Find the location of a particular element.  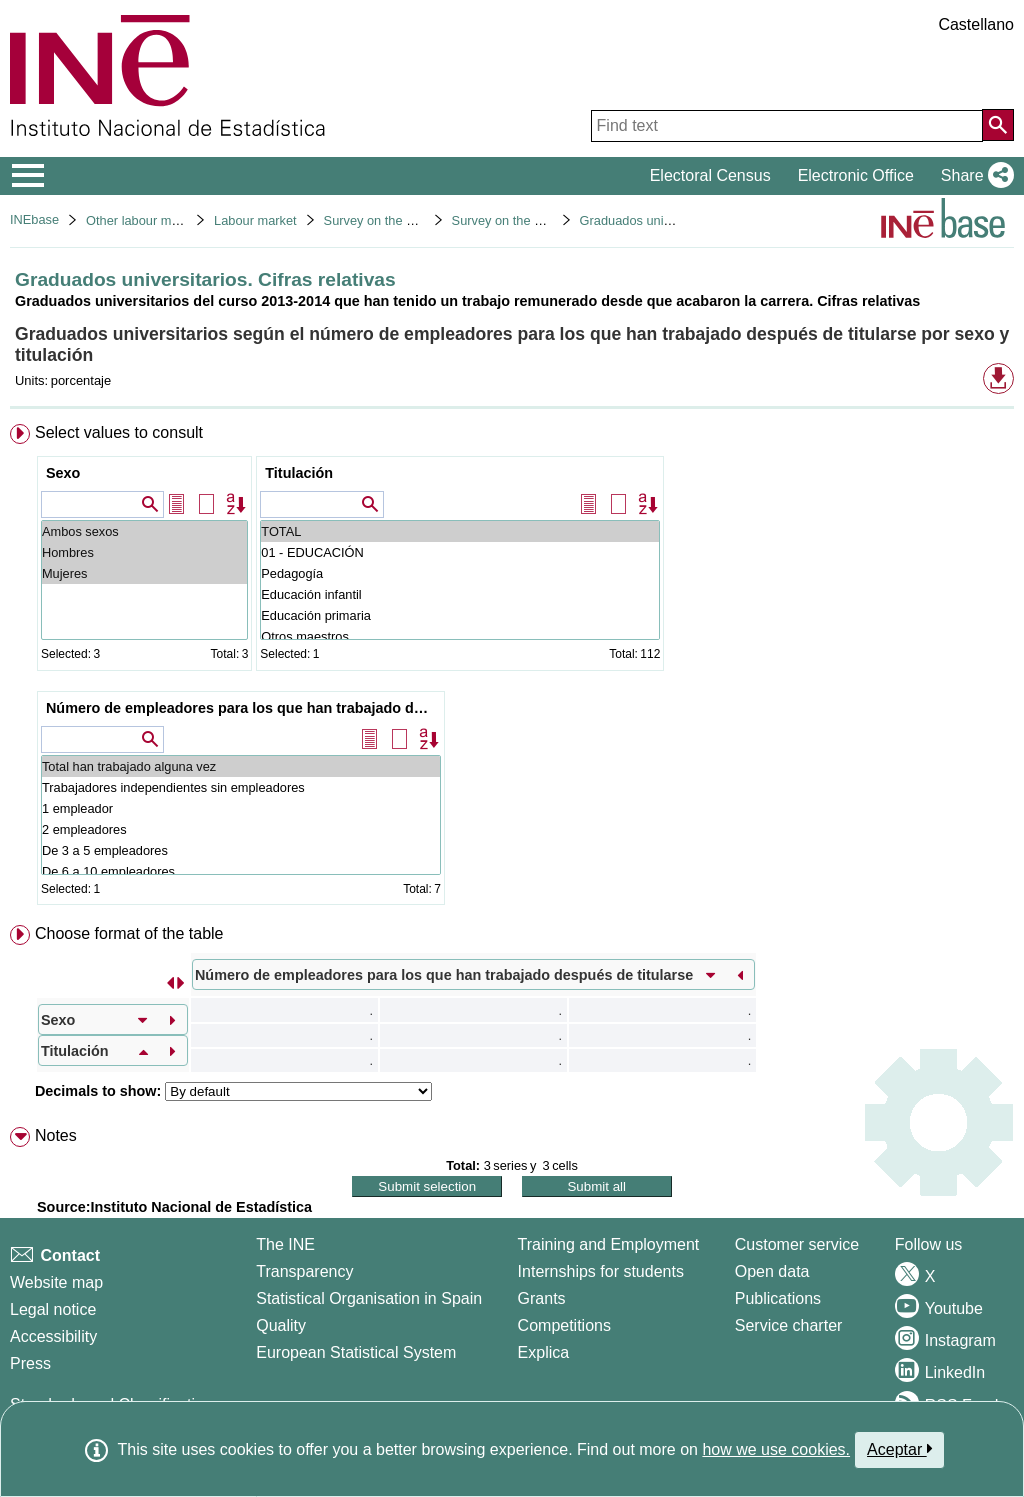

Electronic Office [button] is located at coordinates (856, 175).